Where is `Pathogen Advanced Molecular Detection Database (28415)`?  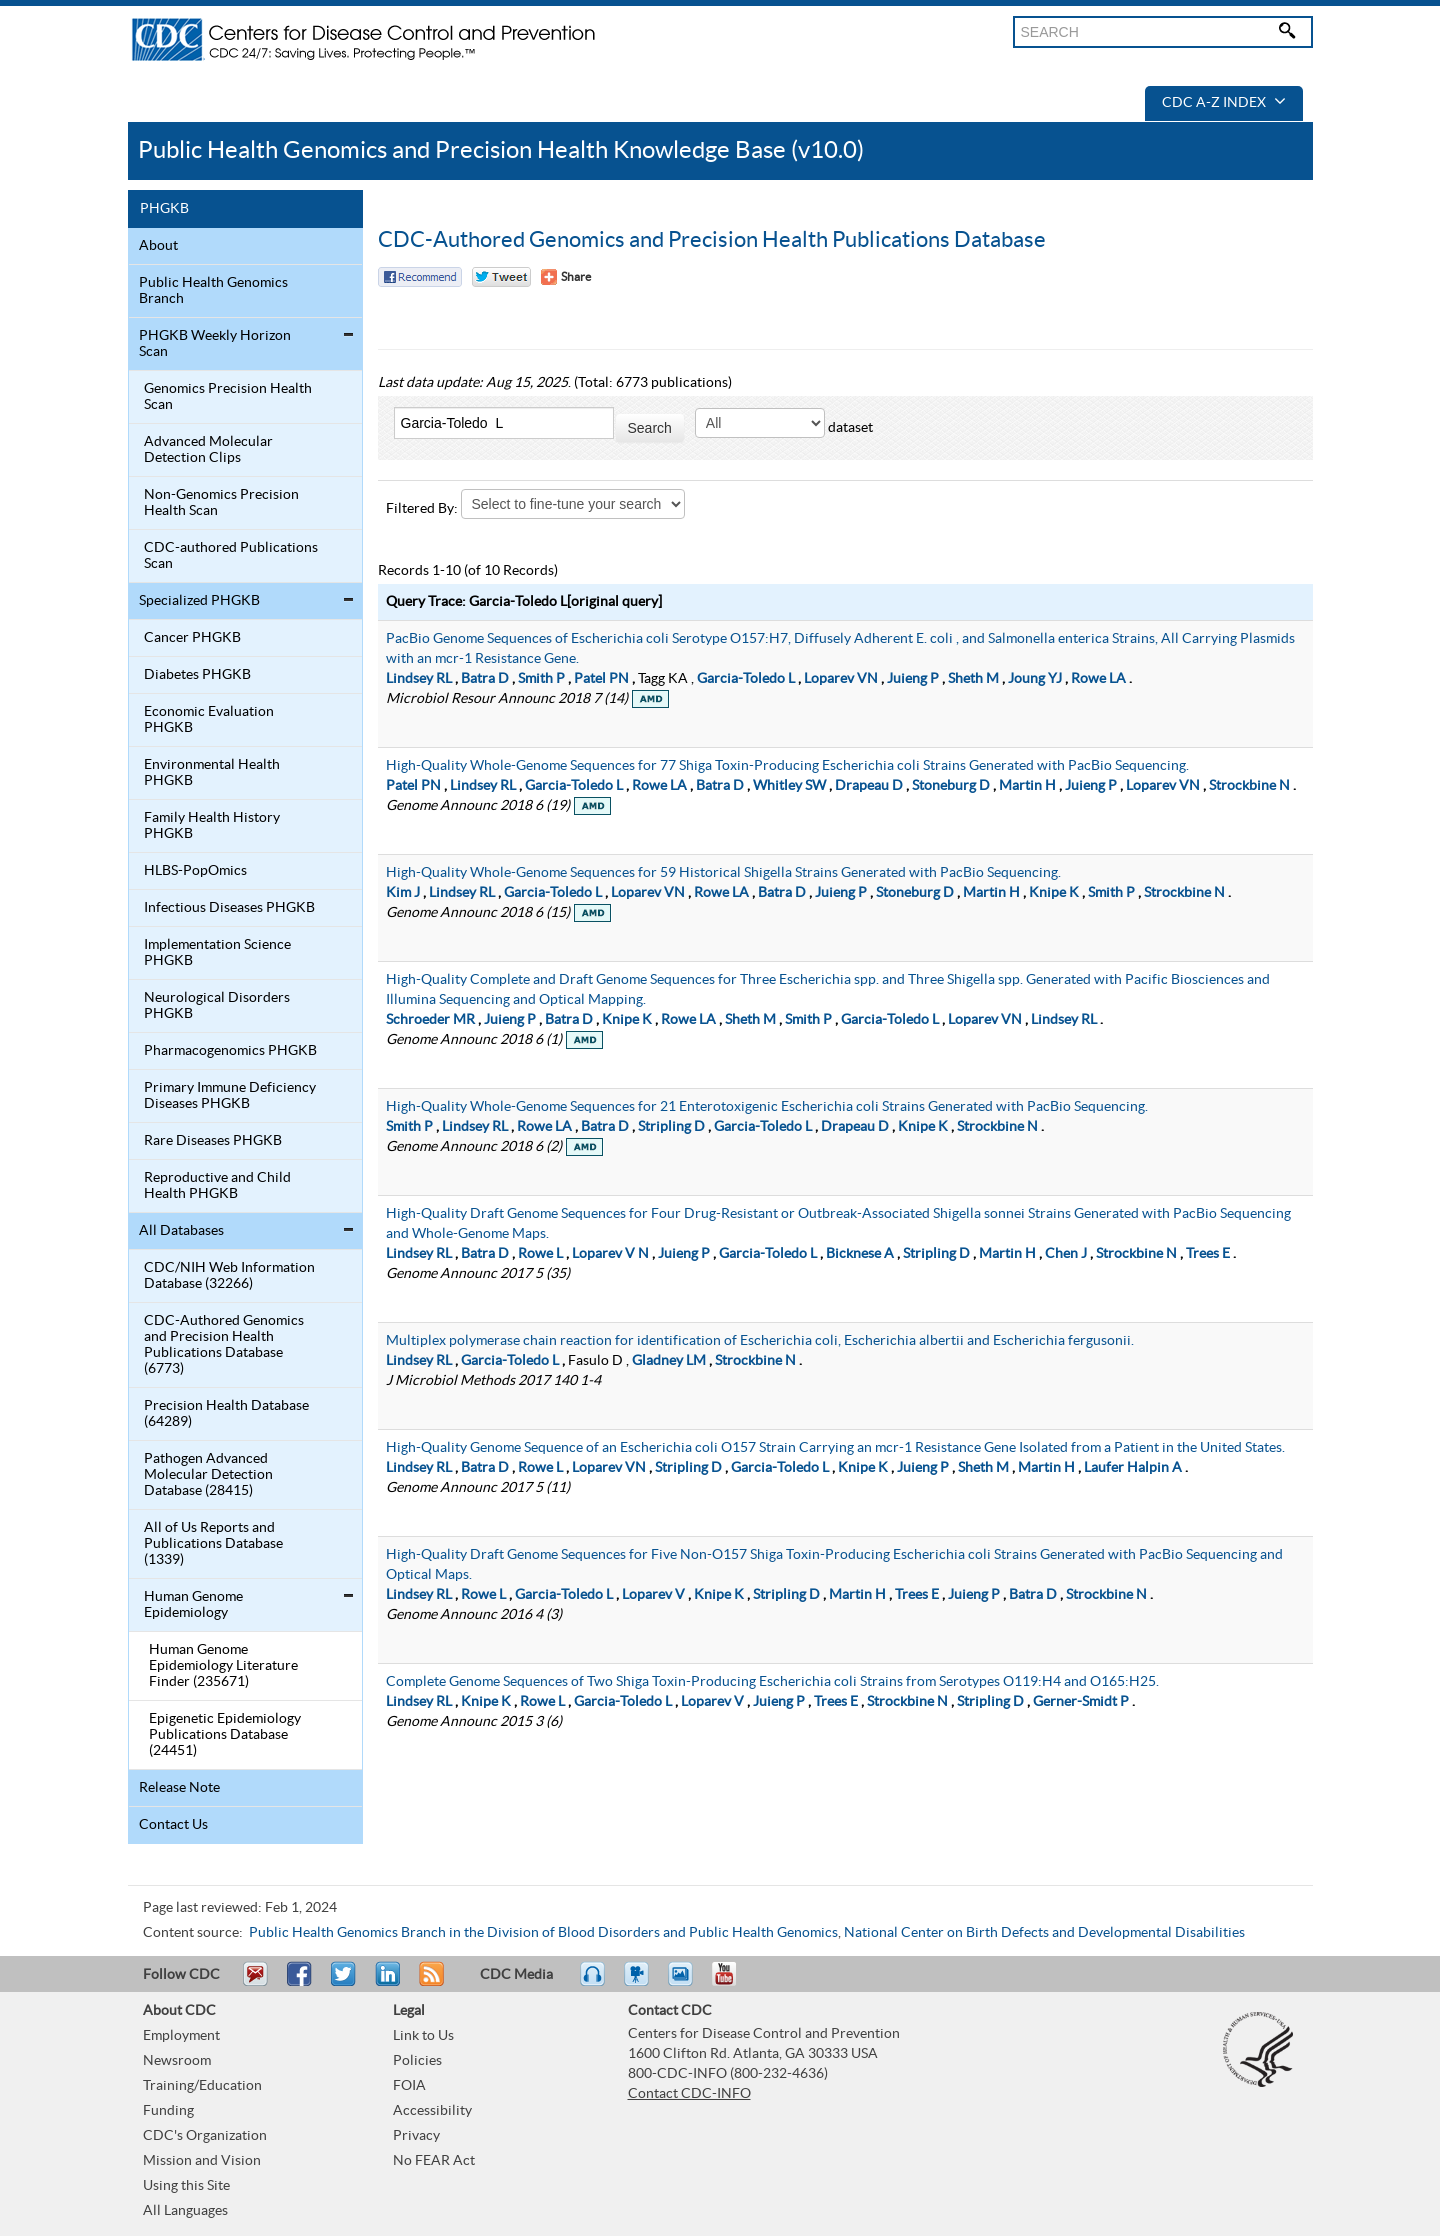
Pathogen Advanced Molecular Detection Database (28415) is located at coordinates (208, 1475).